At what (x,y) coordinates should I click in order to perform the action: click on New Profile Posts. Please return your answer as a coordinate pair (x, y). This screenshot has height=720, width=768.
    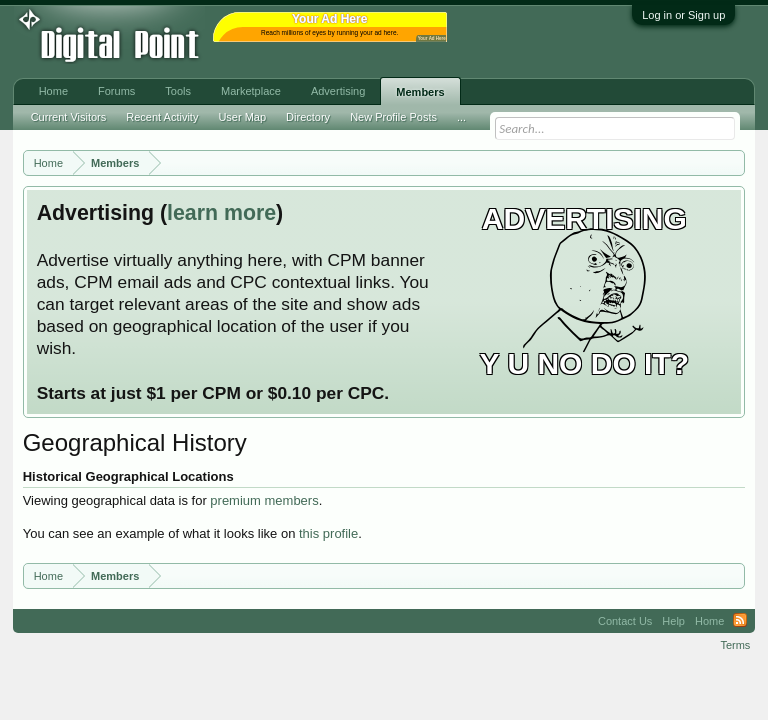
    Looking at the image, I should click on (393, 117).